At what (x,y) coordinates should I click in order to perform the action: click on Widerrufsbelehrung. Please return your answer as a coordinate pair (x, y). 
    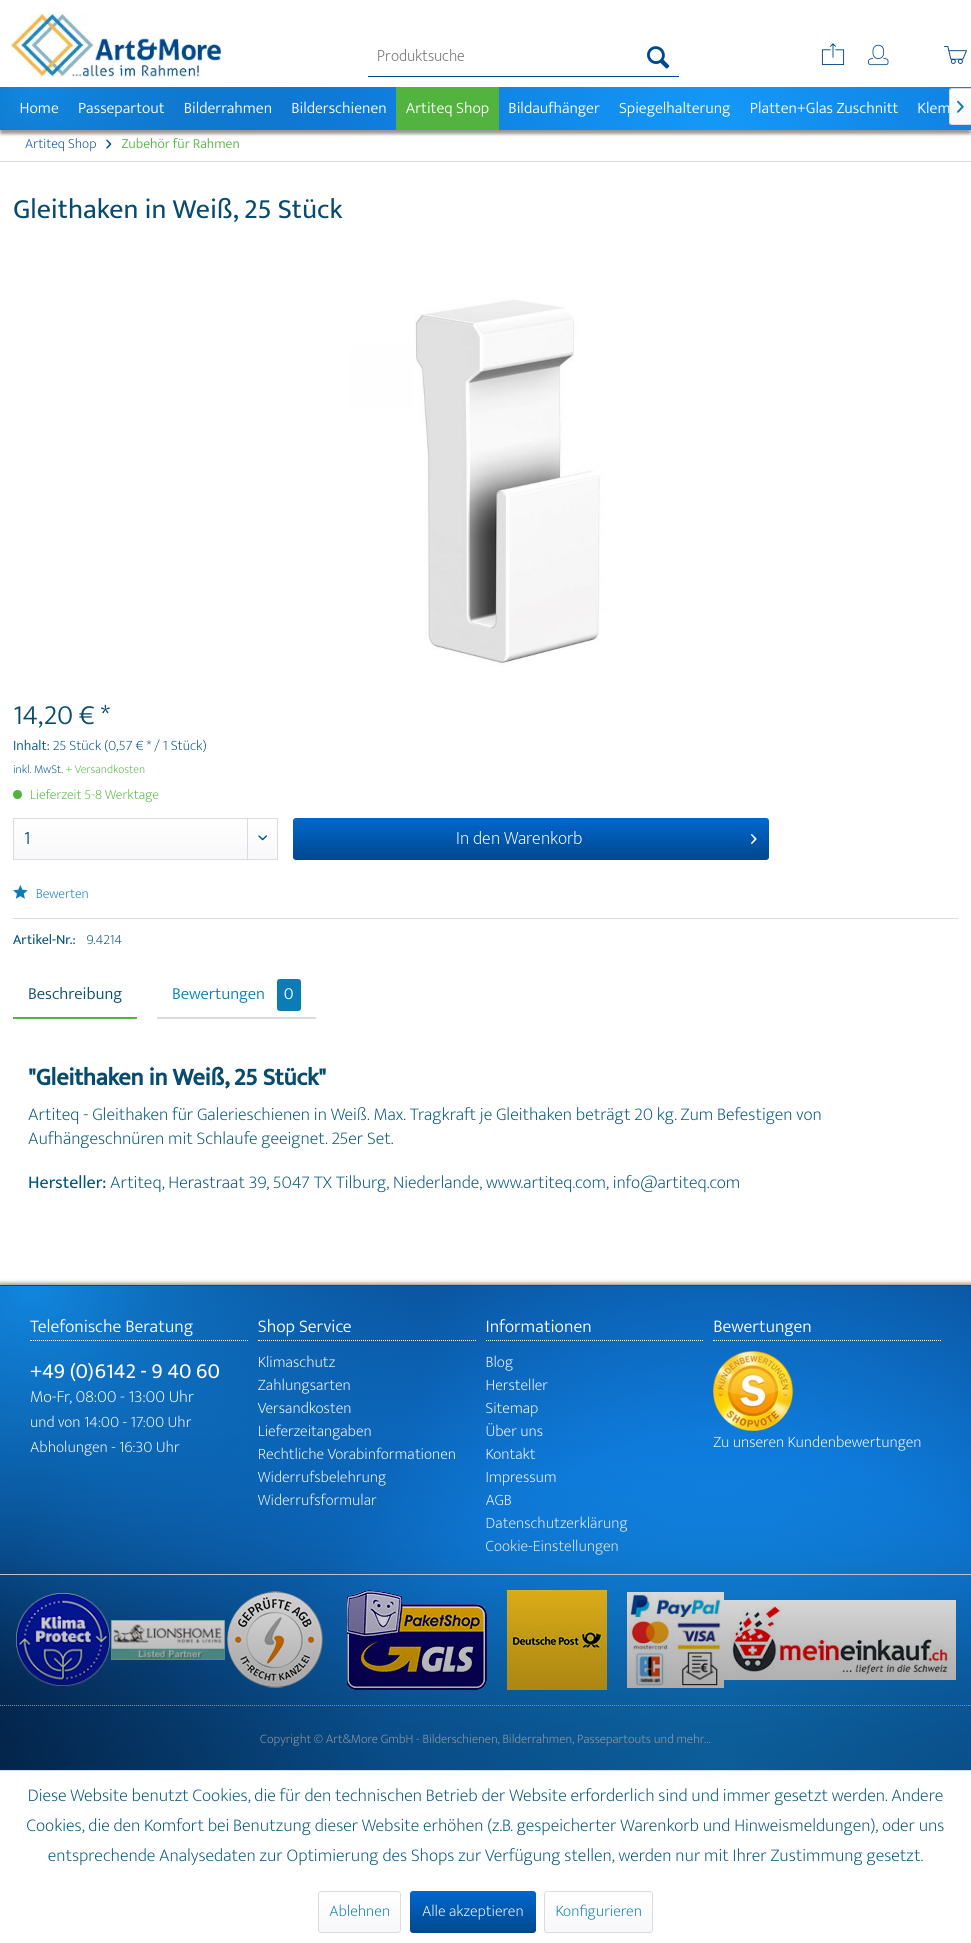
    Looking at the image, I should click on (322, 1477).